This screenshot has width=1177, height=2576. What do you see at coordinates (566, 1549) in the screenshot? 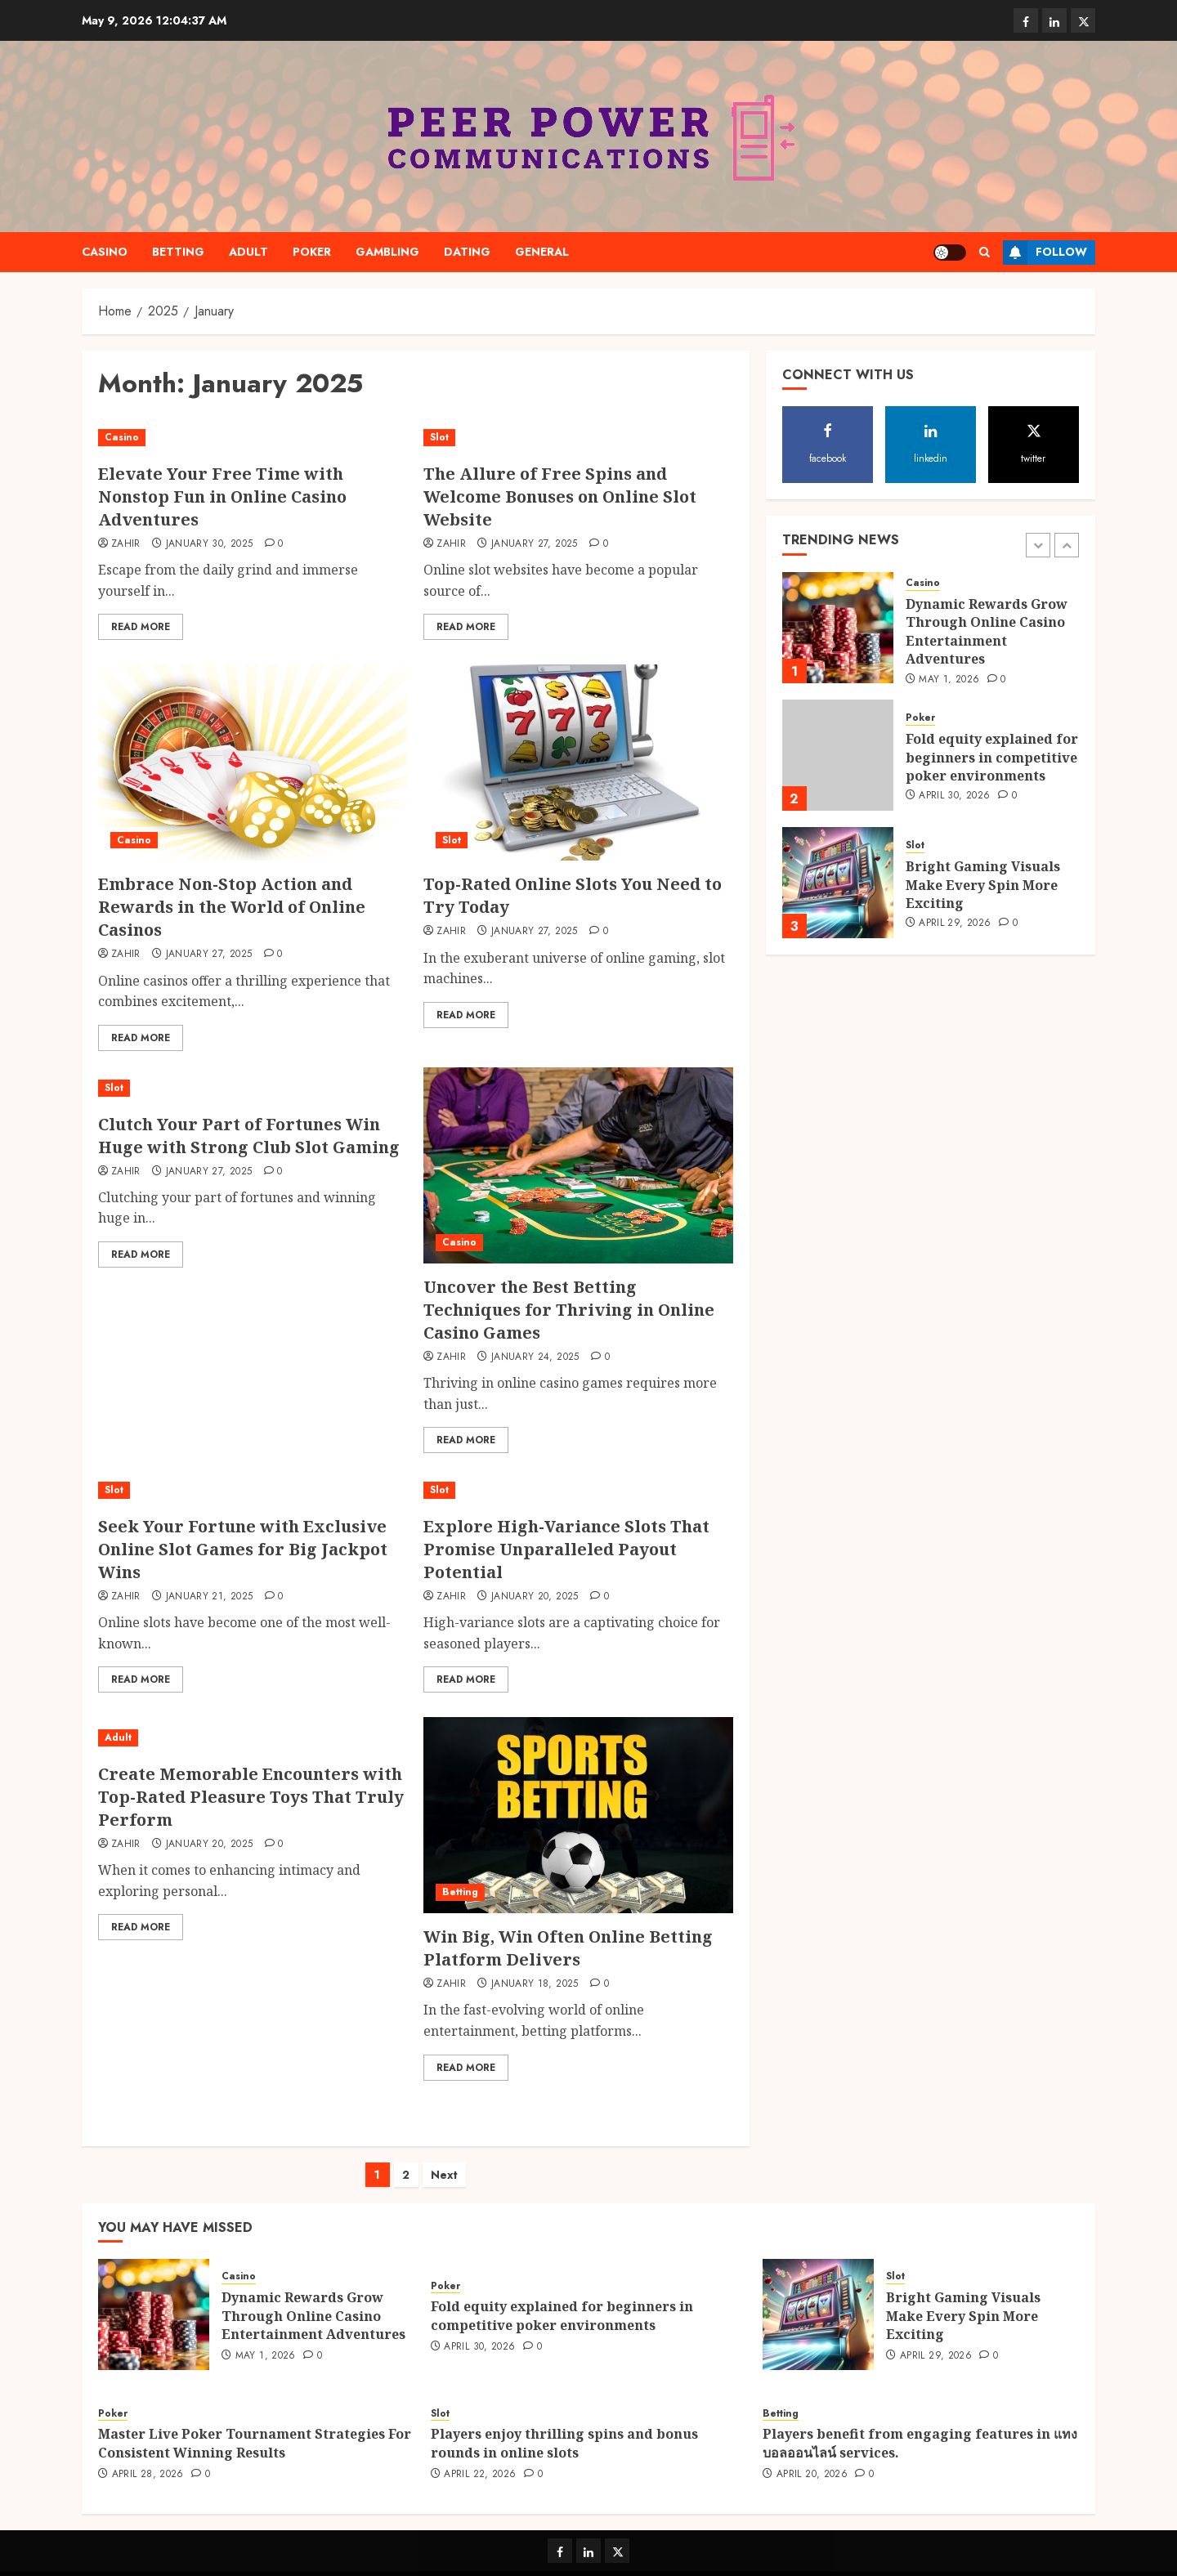
I see `Explore High-Variance Slots That Promise Unparalleled Payout Potential` at bounding box center [566, 1549].